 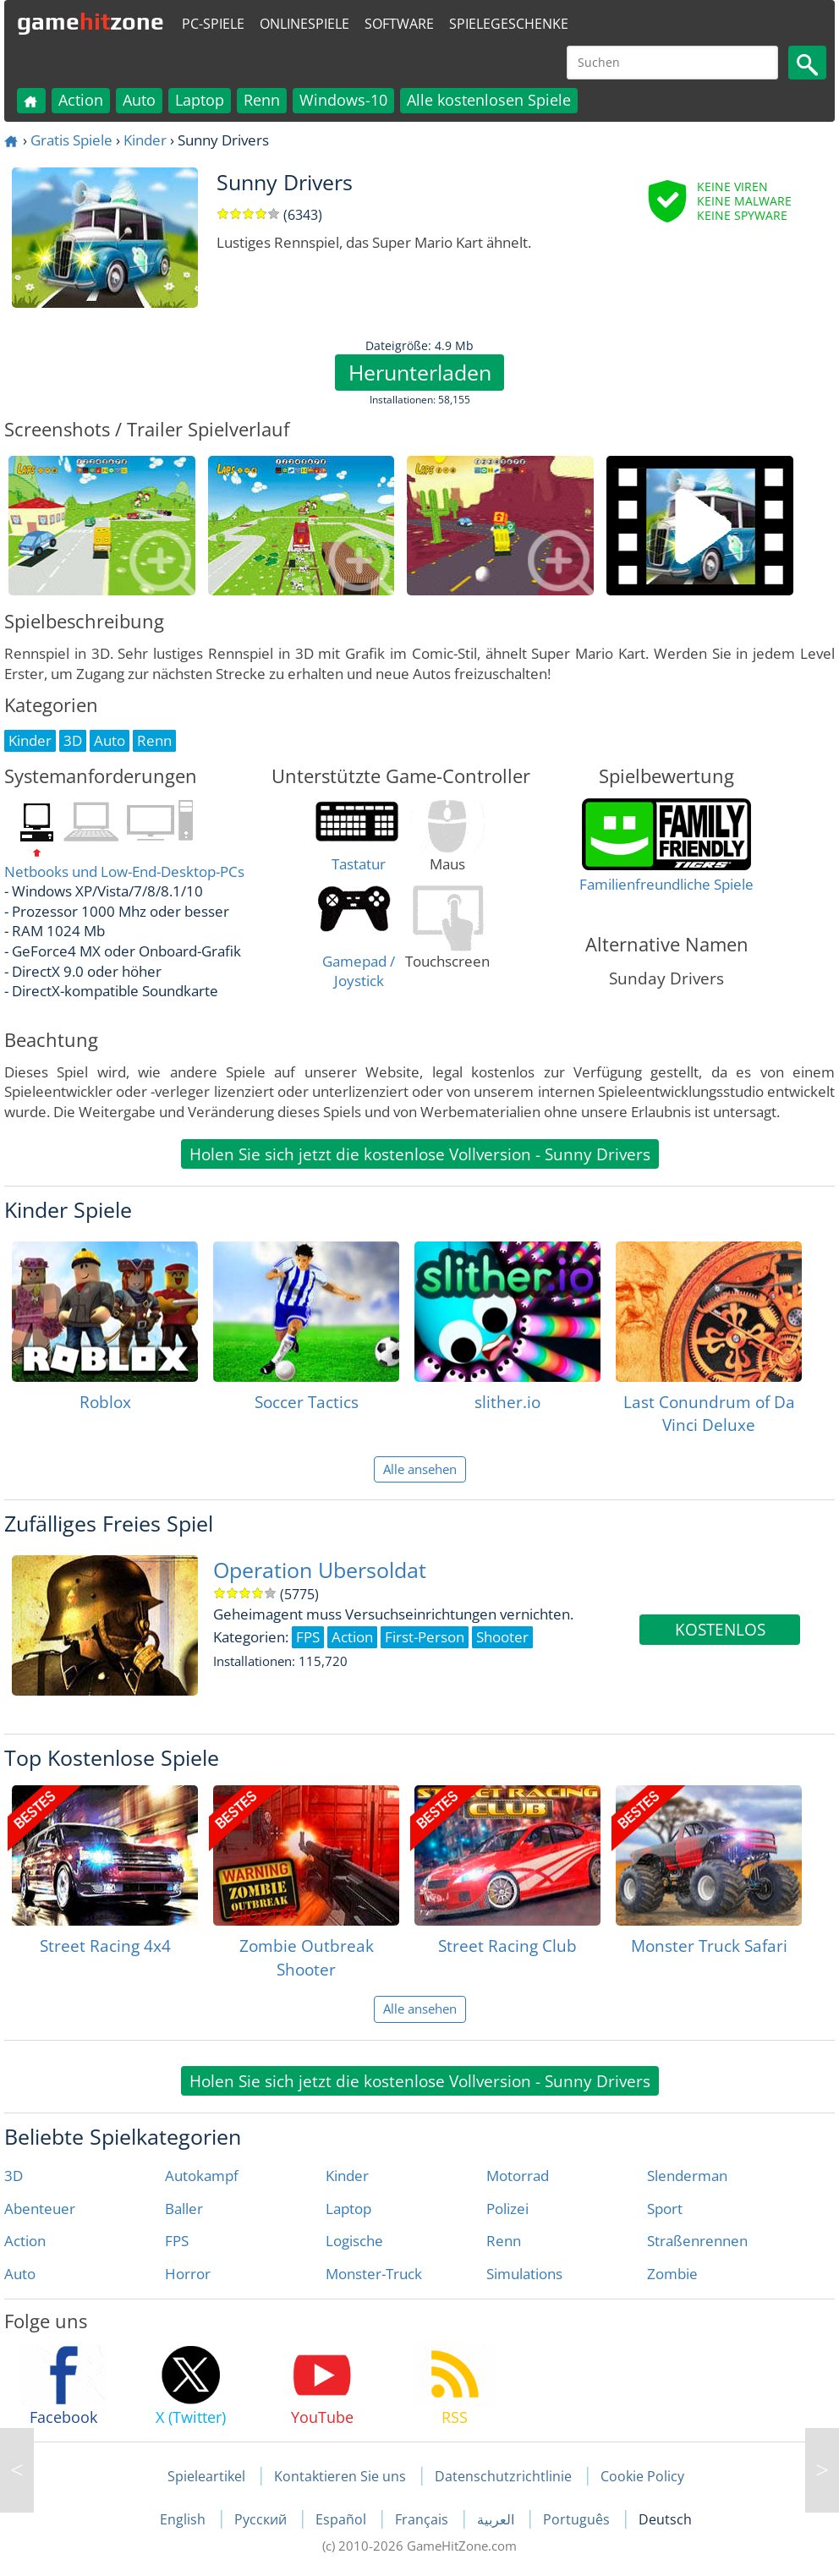 What do you see at coordinates (184, 2519) in the screenshot?
I see `English` at bounding box center [184, 2519].